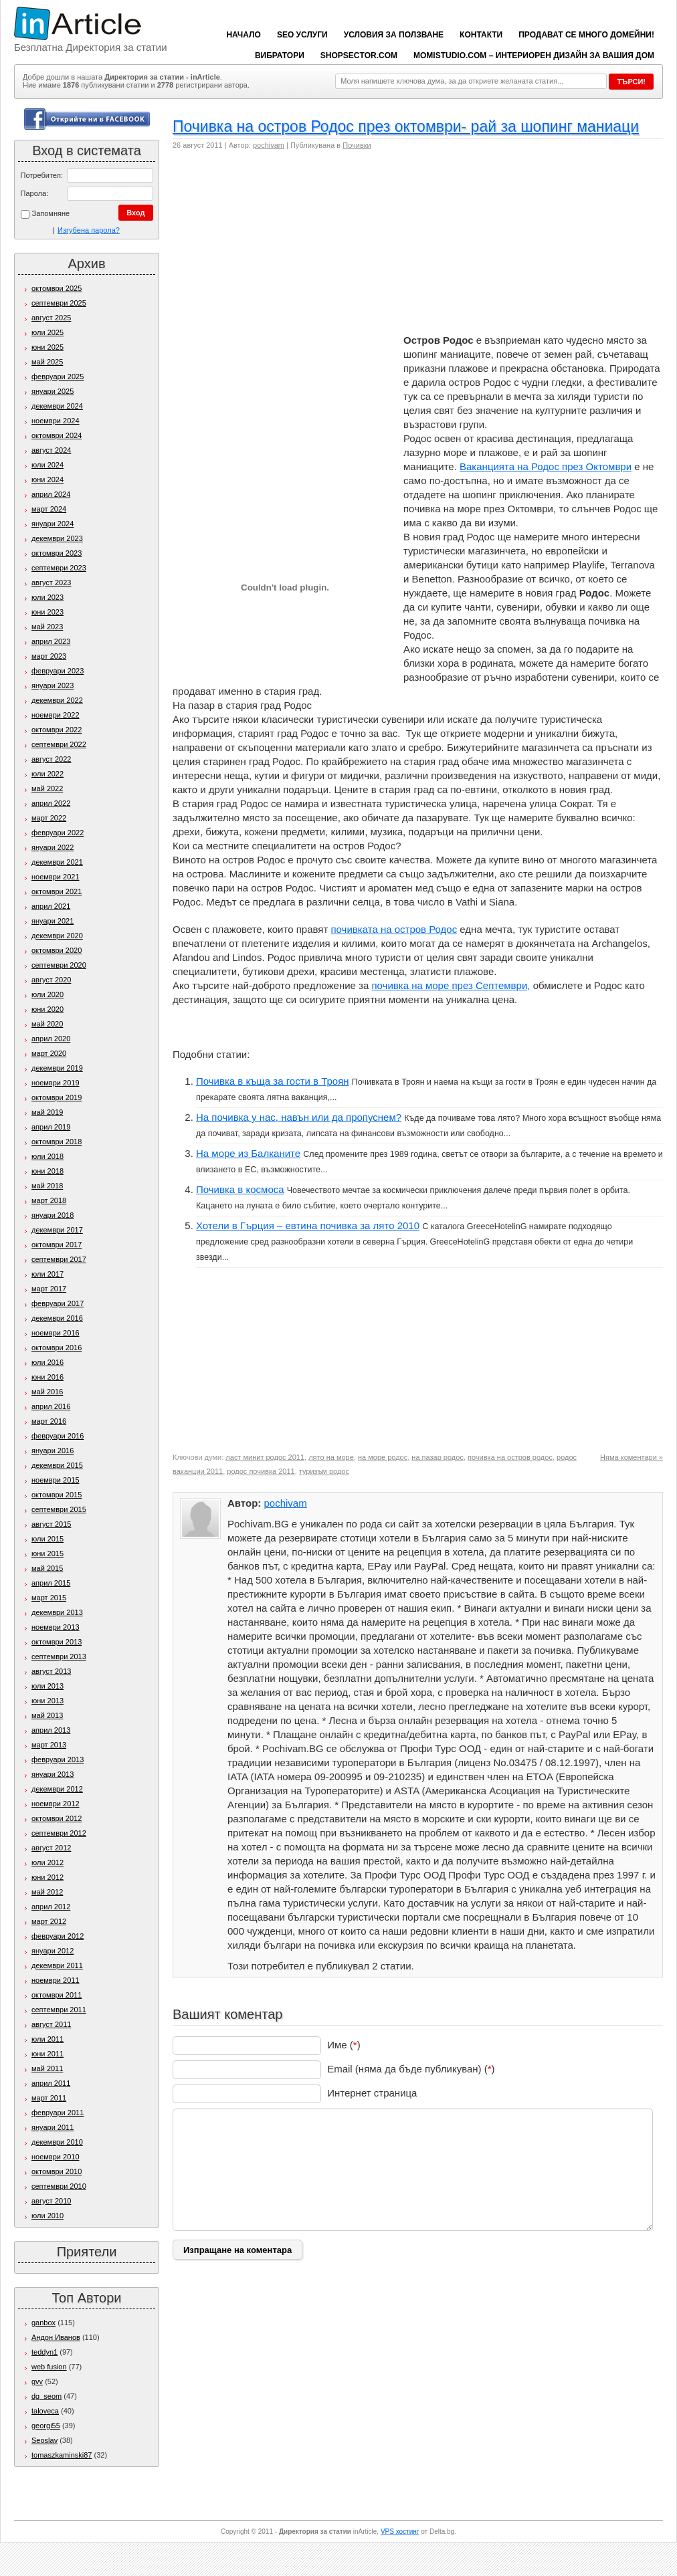  Describe the element at coordinates (52, 921) in the screenshot. I see `януари 2021` at that location.